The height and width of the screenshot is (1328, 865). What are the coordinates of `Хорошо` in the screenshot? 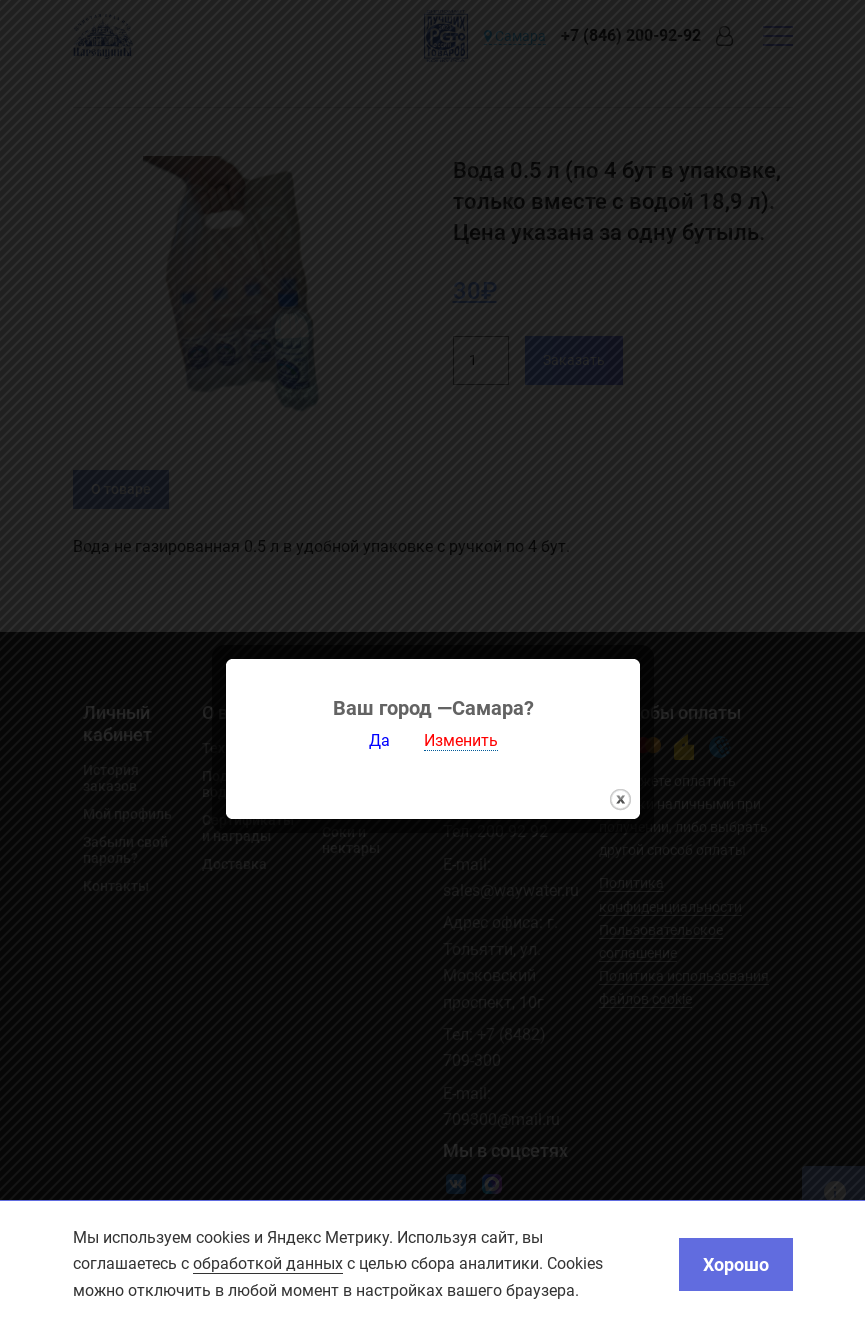 It's located at (736, 1264).